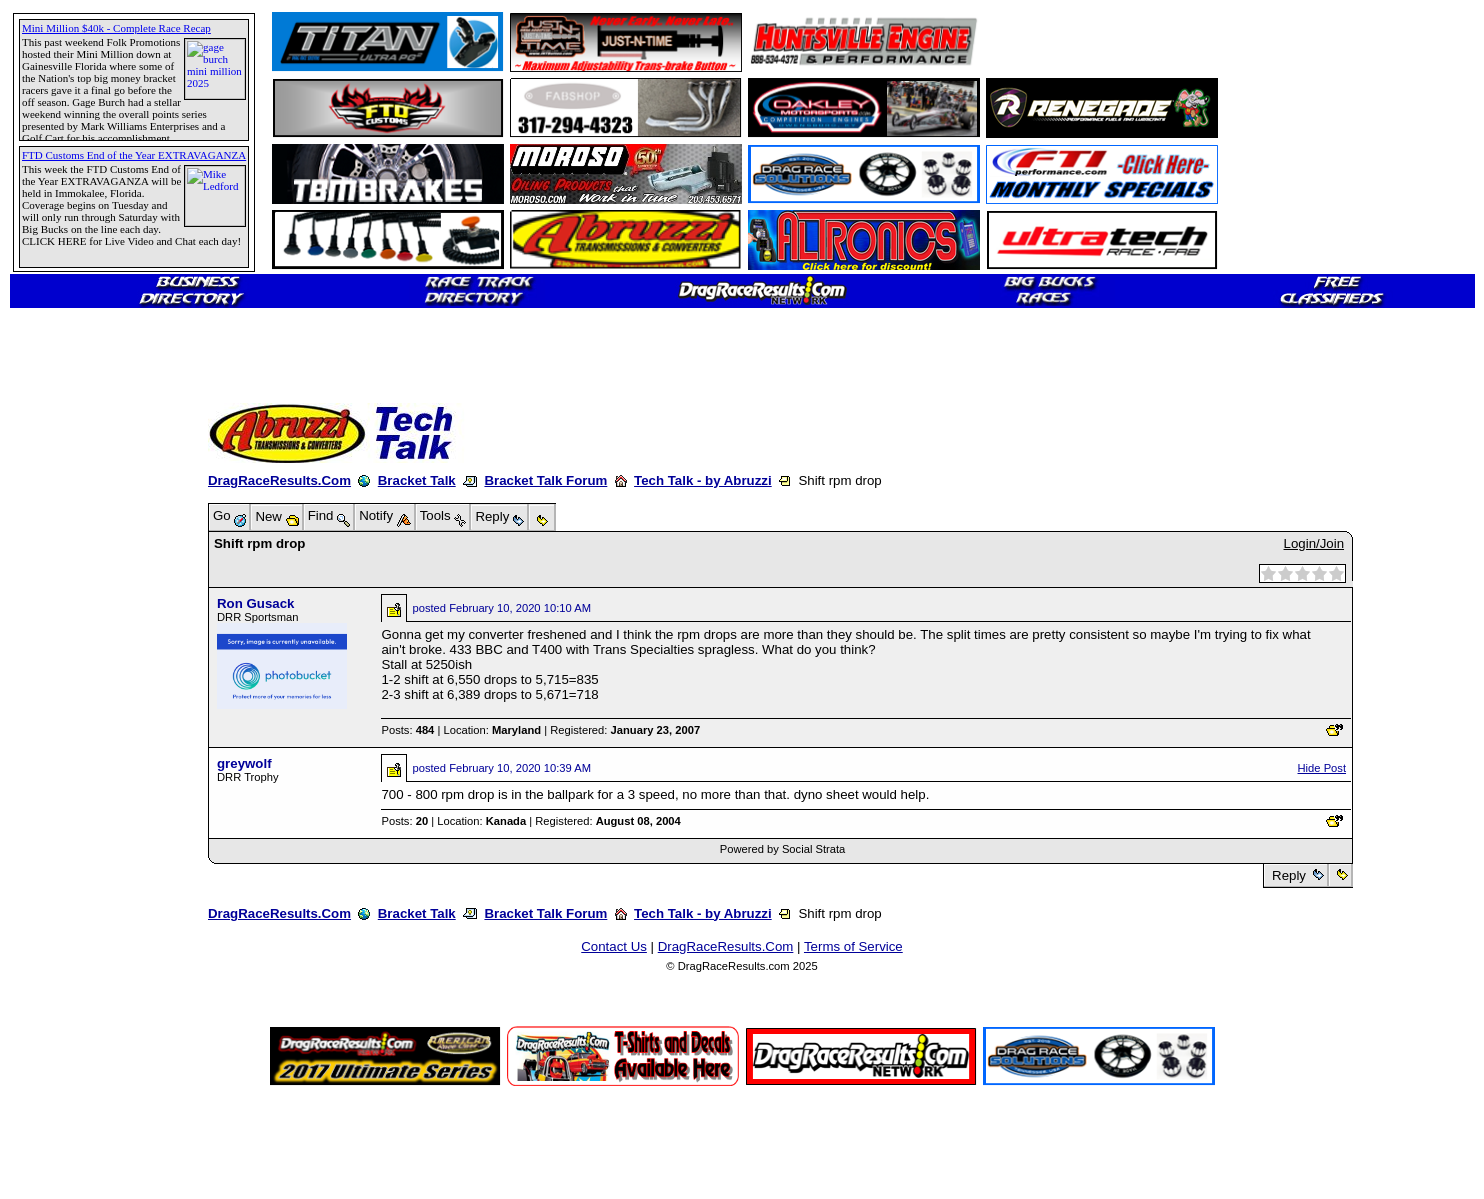 The image size is (1484, 1199). I want to click on Bracket Talk, so click(417, 480).